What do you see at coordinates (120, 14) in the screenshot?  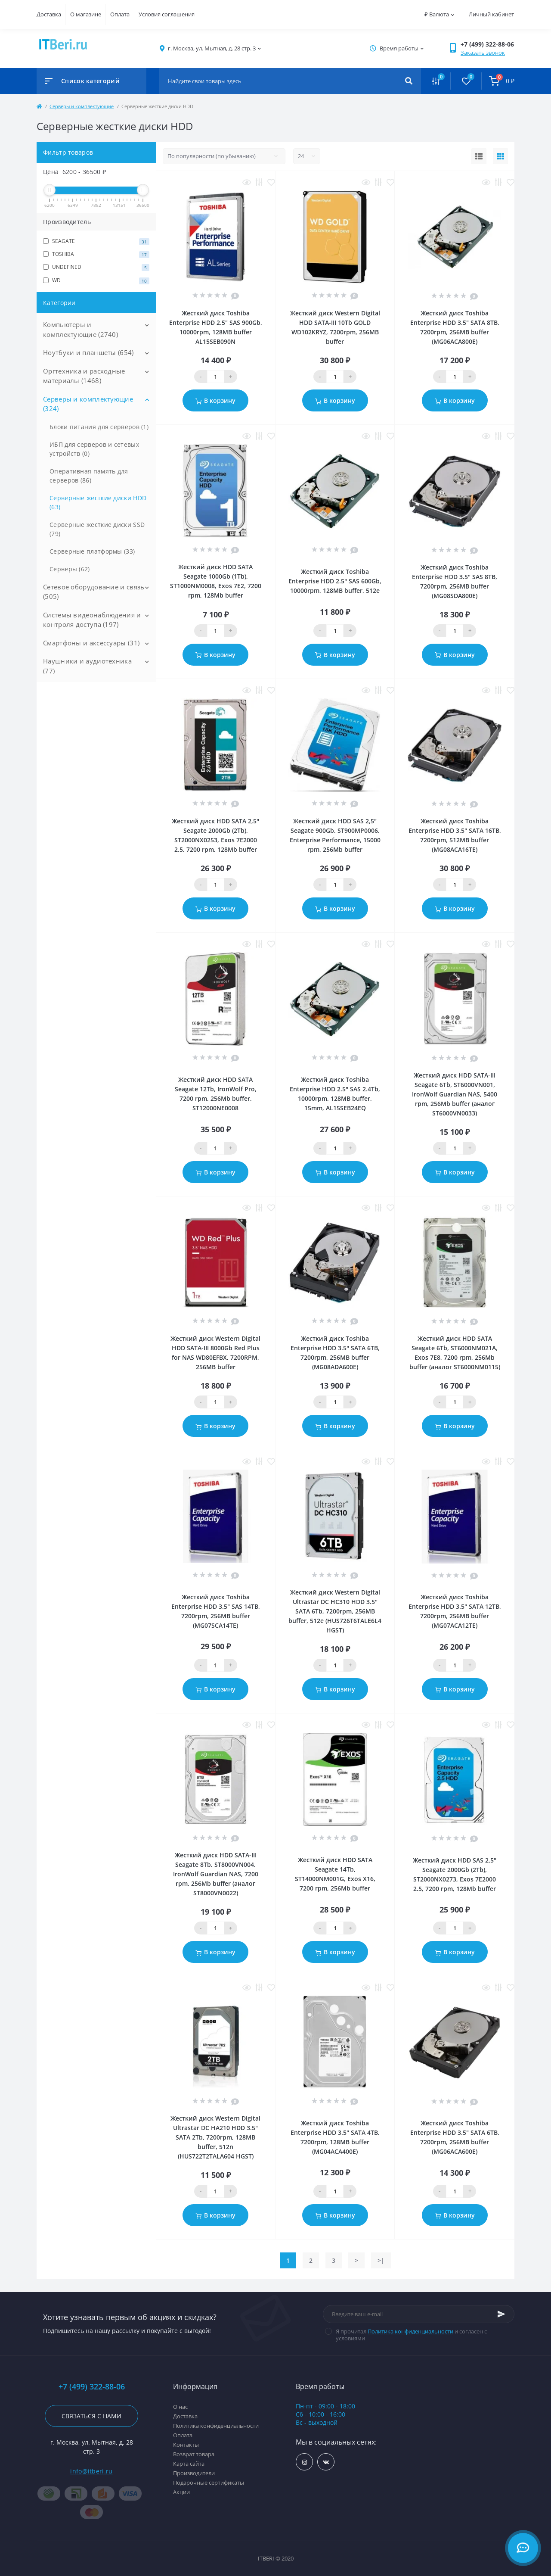 I see `Оплата` at bounding box center [120, 14].